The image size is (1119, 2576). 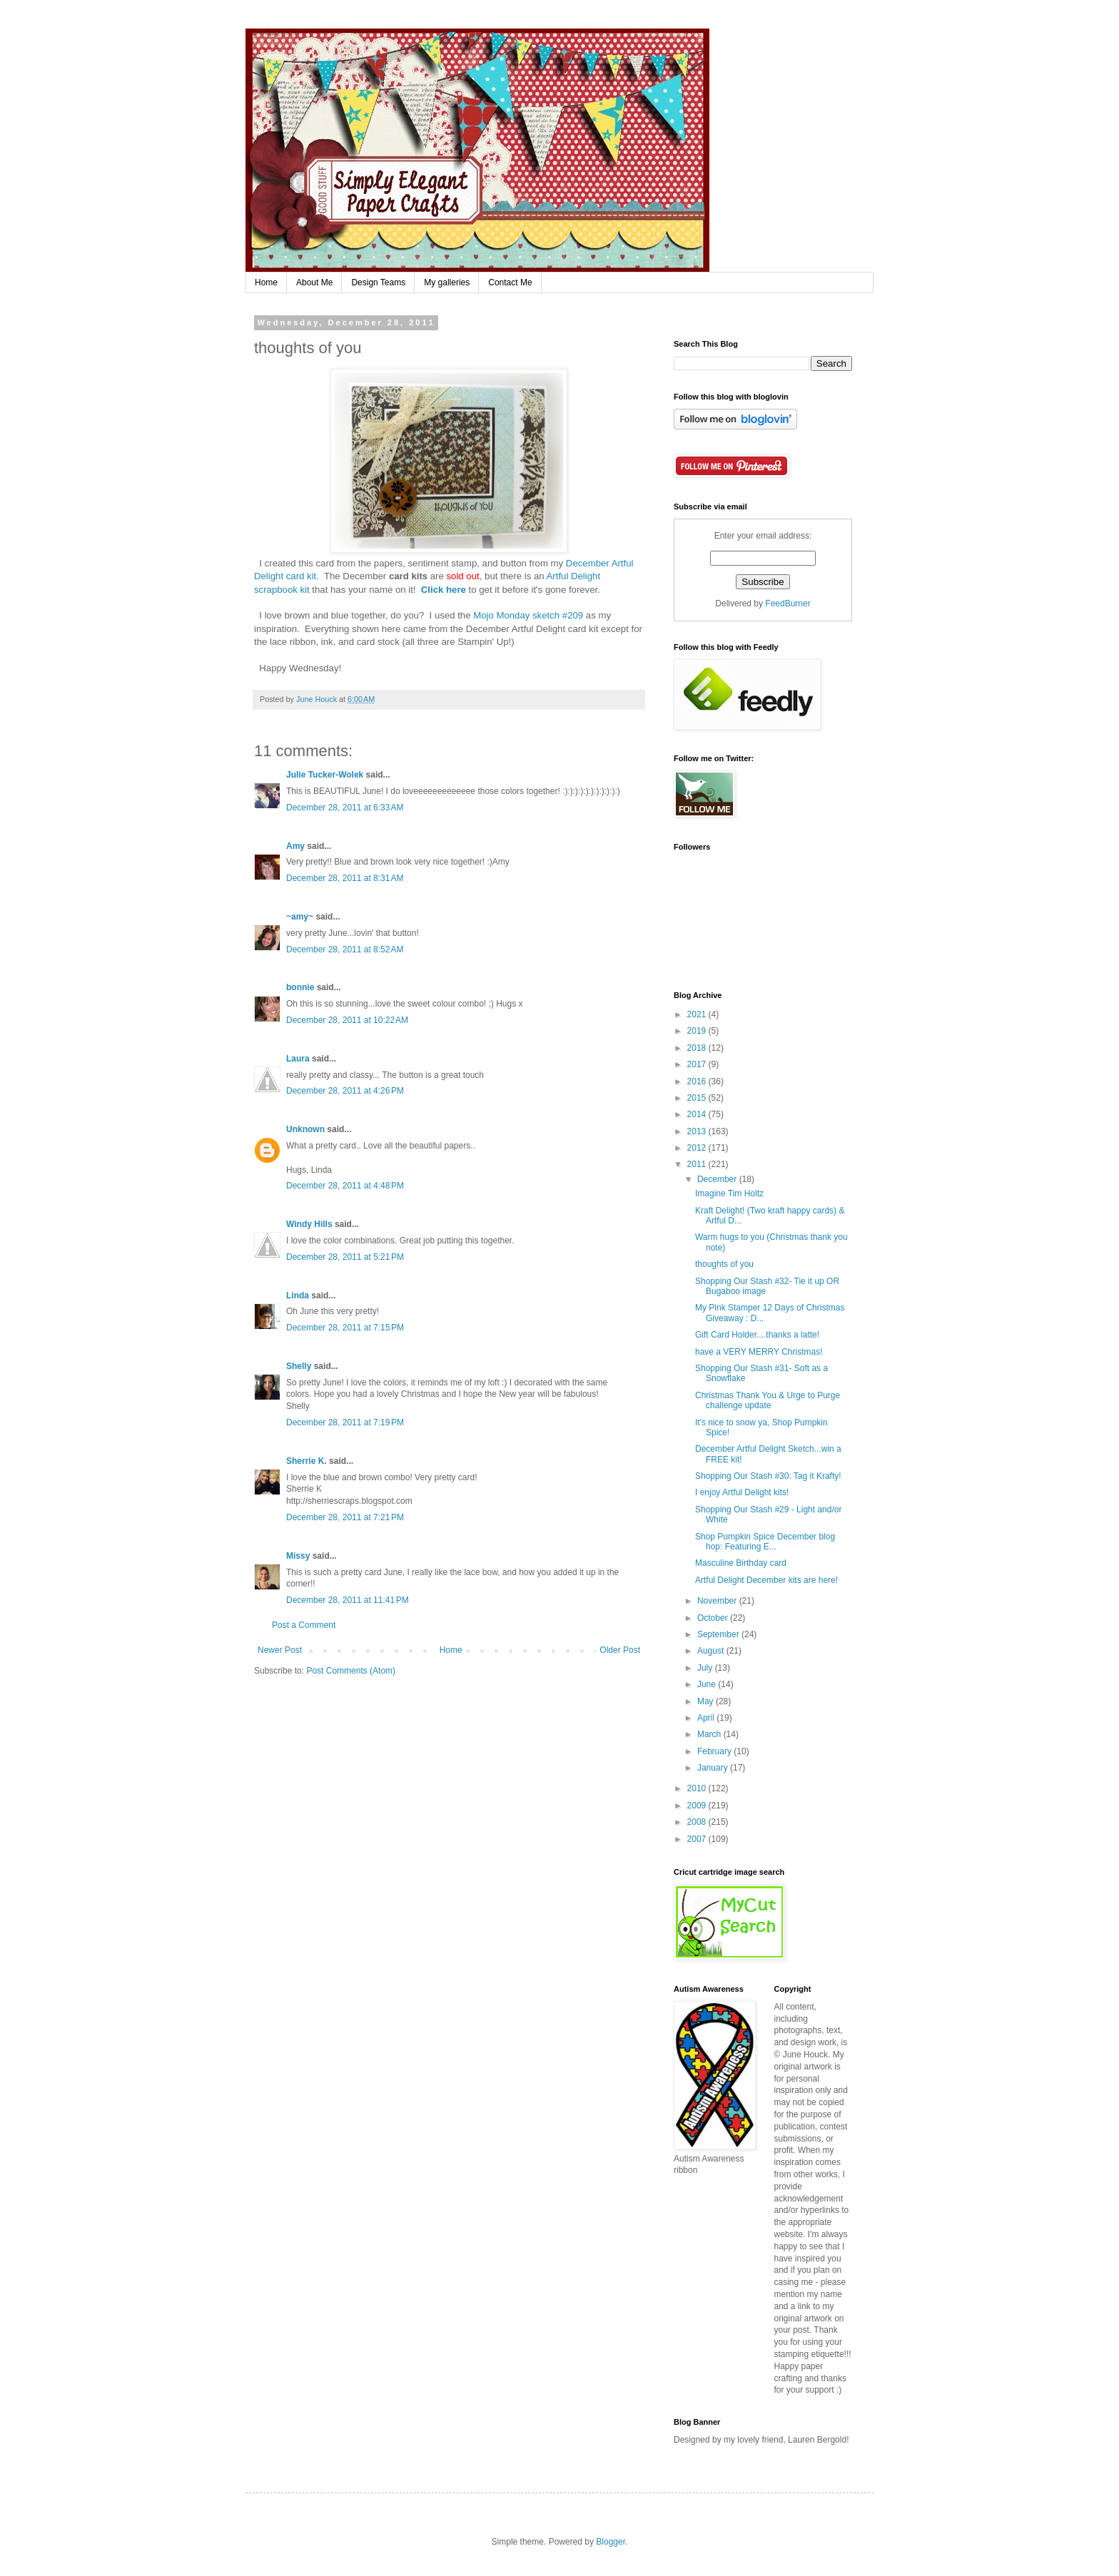 What do you see at coordinates (757, 1335) in the screenshot?
I see `Gift Card Holder....thanks a latte!` at bounding box center [757, 1335].